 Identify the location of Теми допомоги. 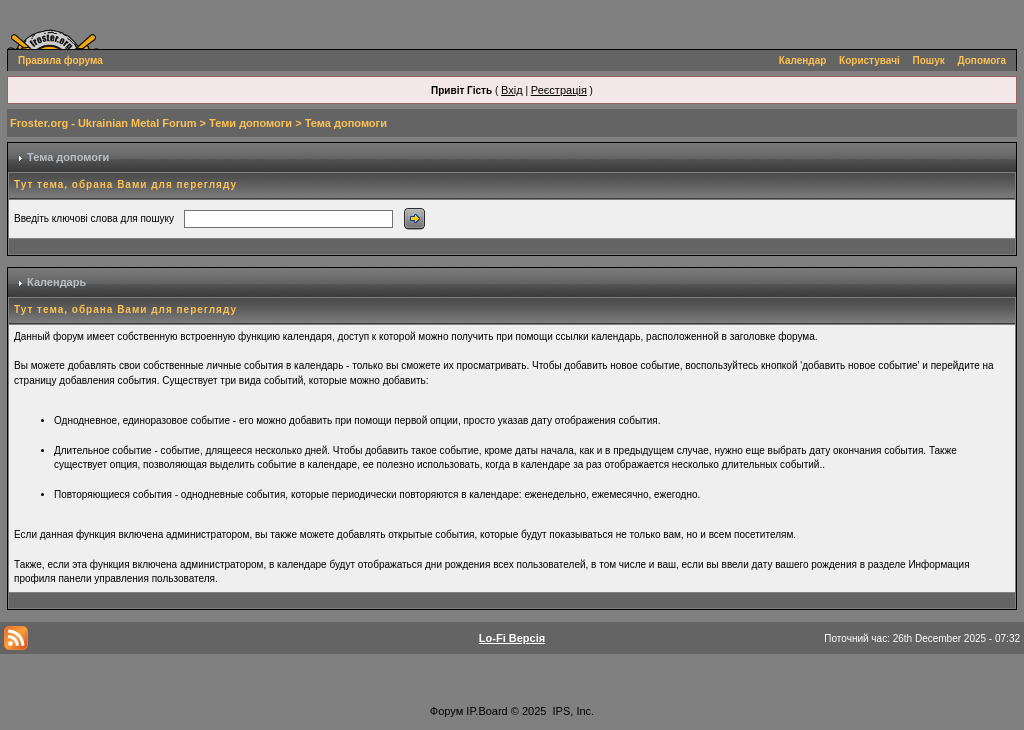
(250, 123).